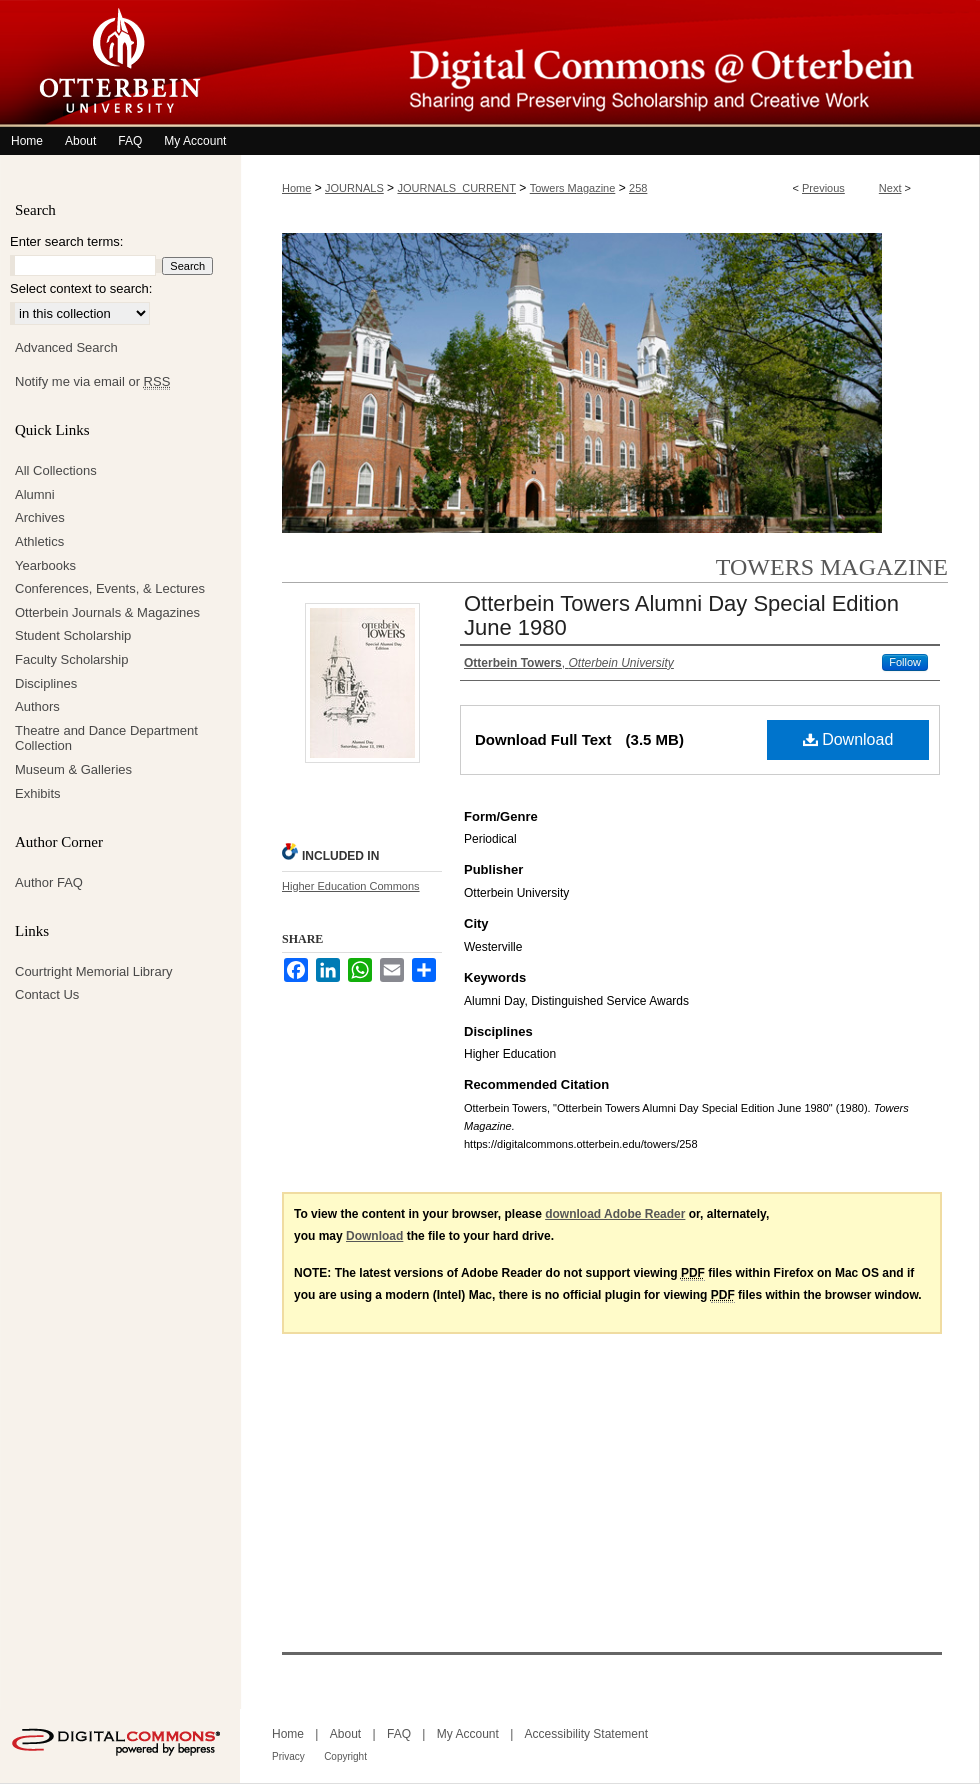 The height and width of the screenshot is (1784, 980). Describe the element at coordinates (106, 738) in the screenshot. I see `Theatre and Dance Department Collection` at that location.